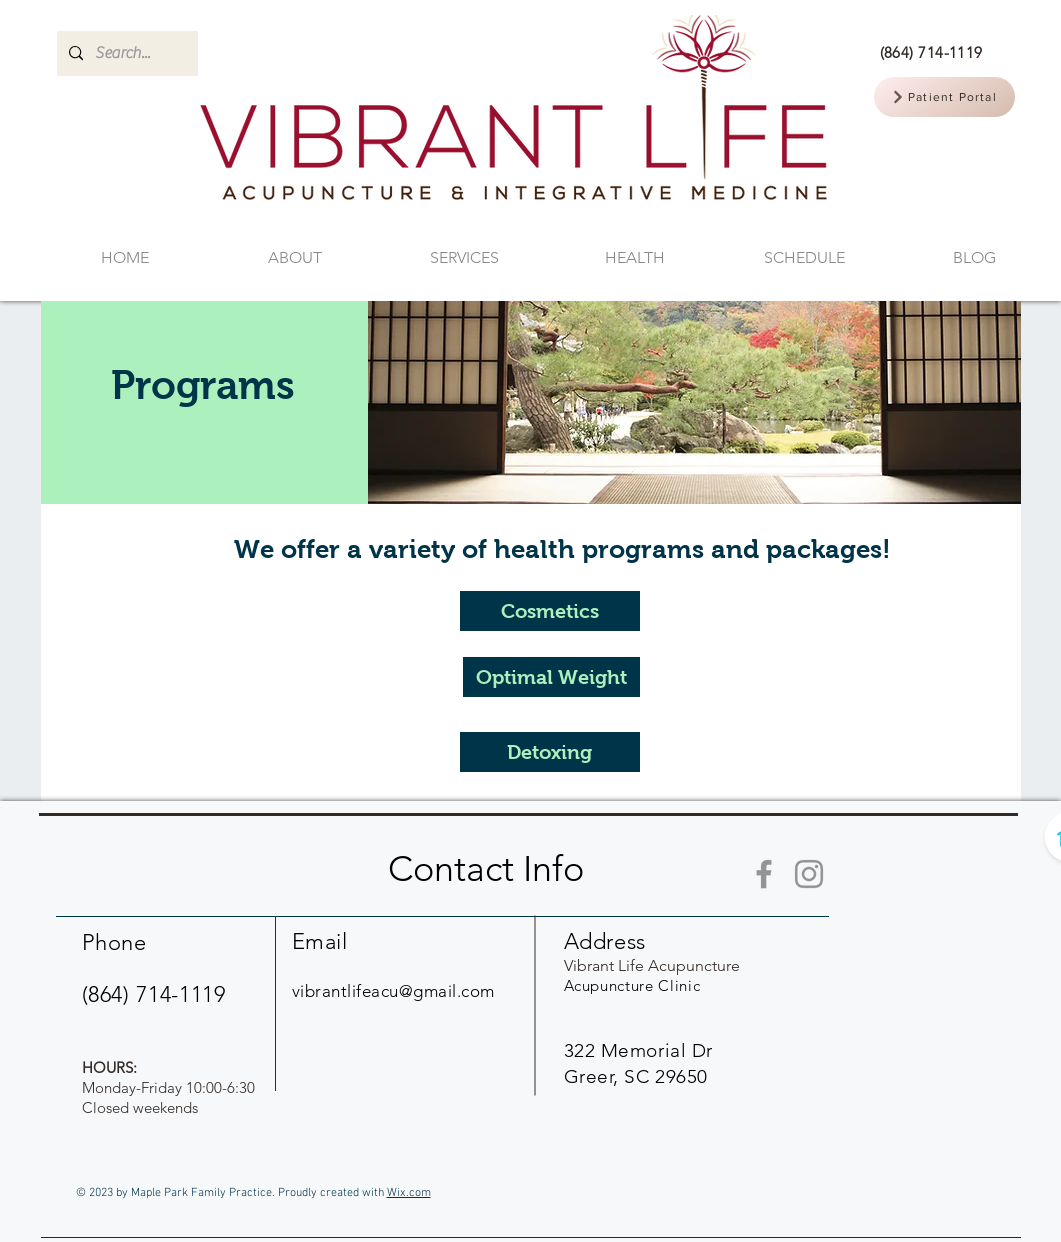 This screenshot has width=1061, height=1242. I want to click on [Instagram], so click(809, 874).